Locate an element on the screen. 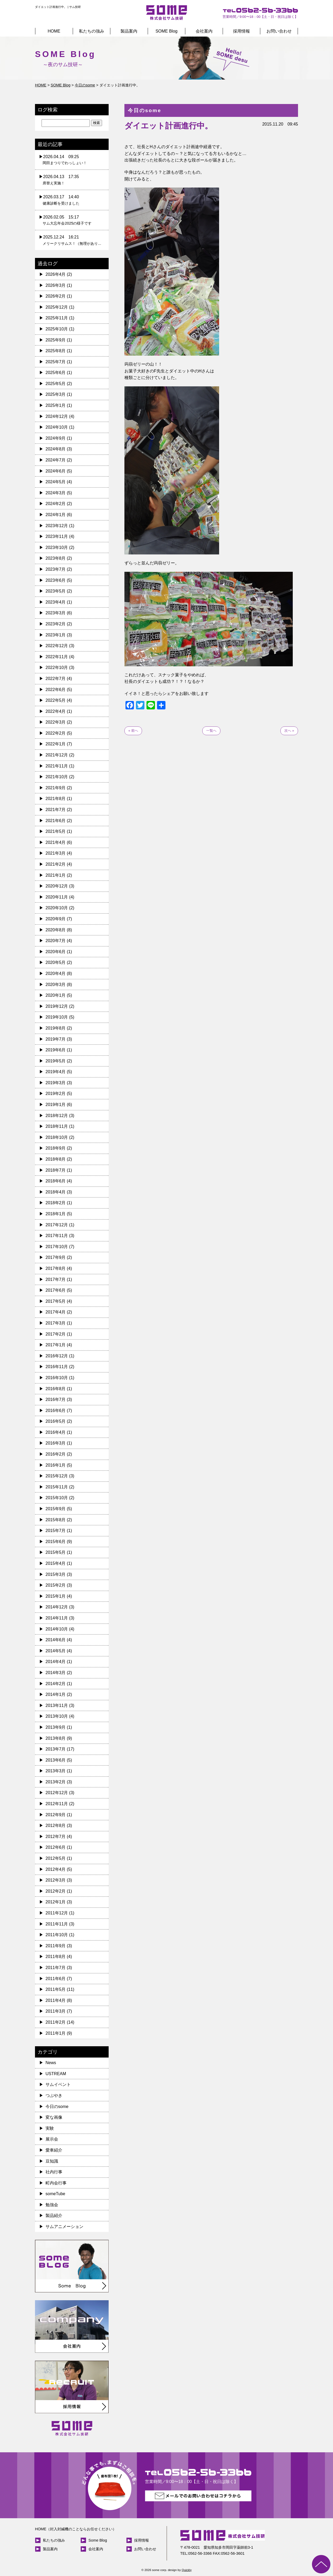 This screenshot has width=333, height=2576. 2024年8月 is located at coordinates (56, 449).